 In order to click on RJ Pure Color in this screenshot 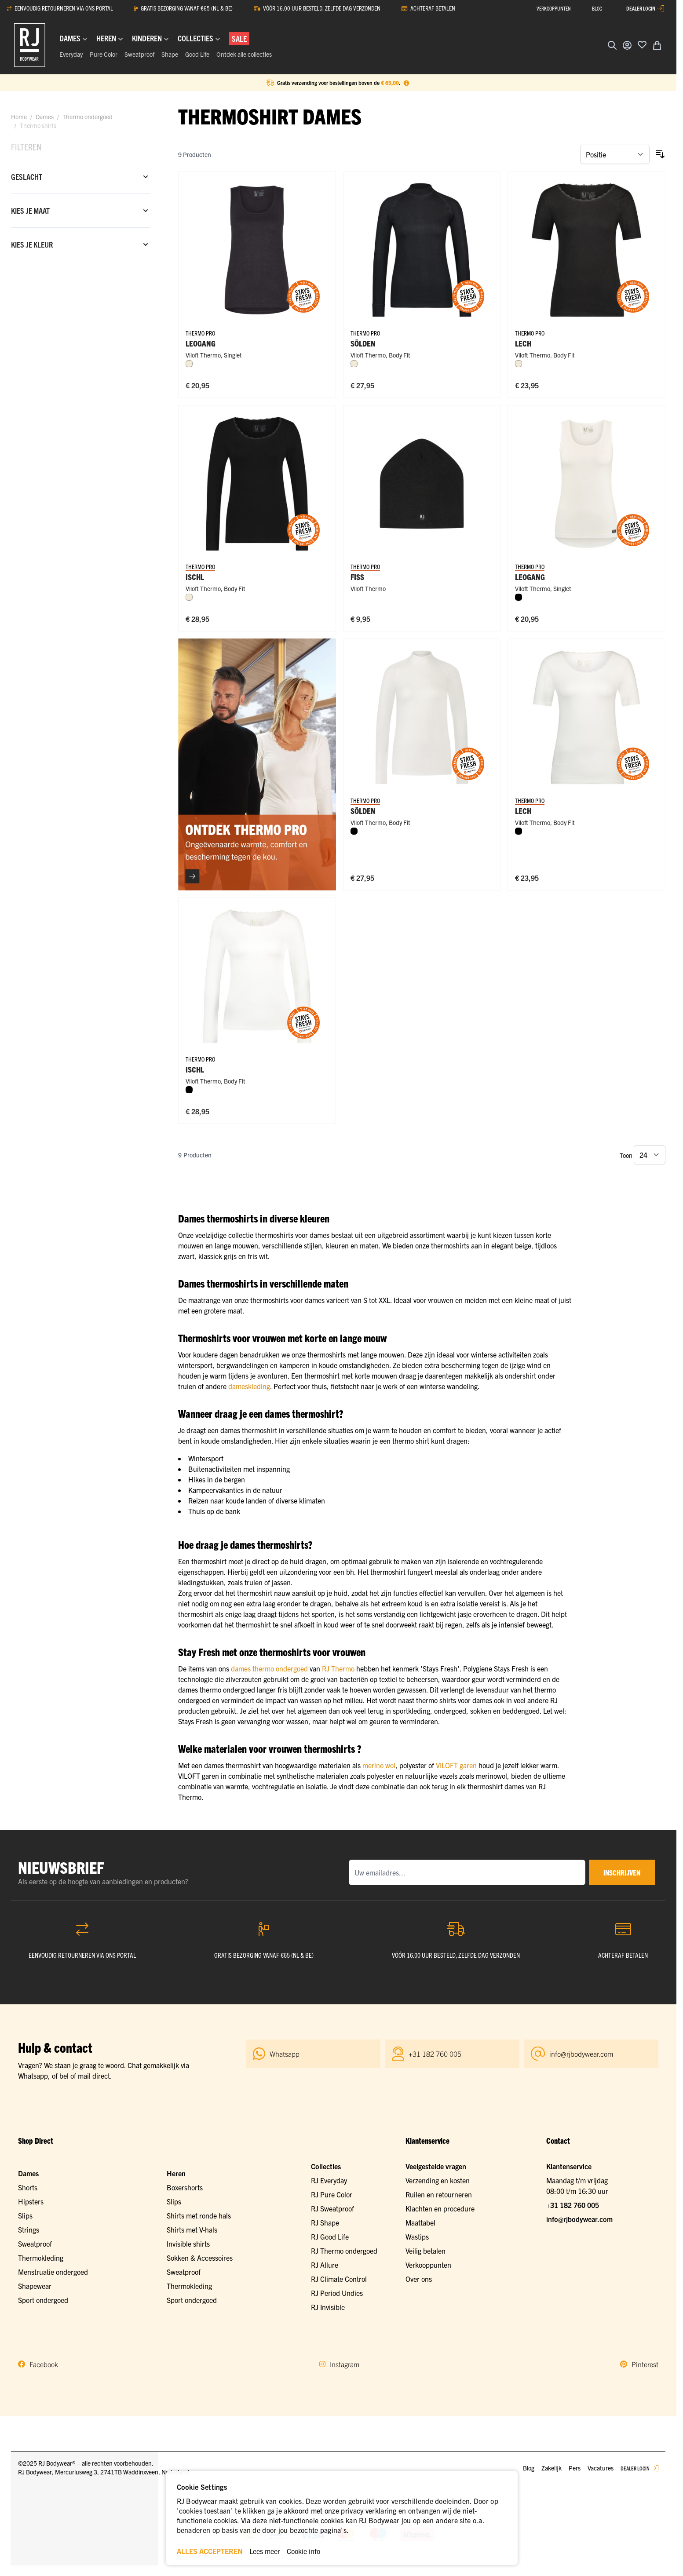, I will do `click(331, 2194)`.